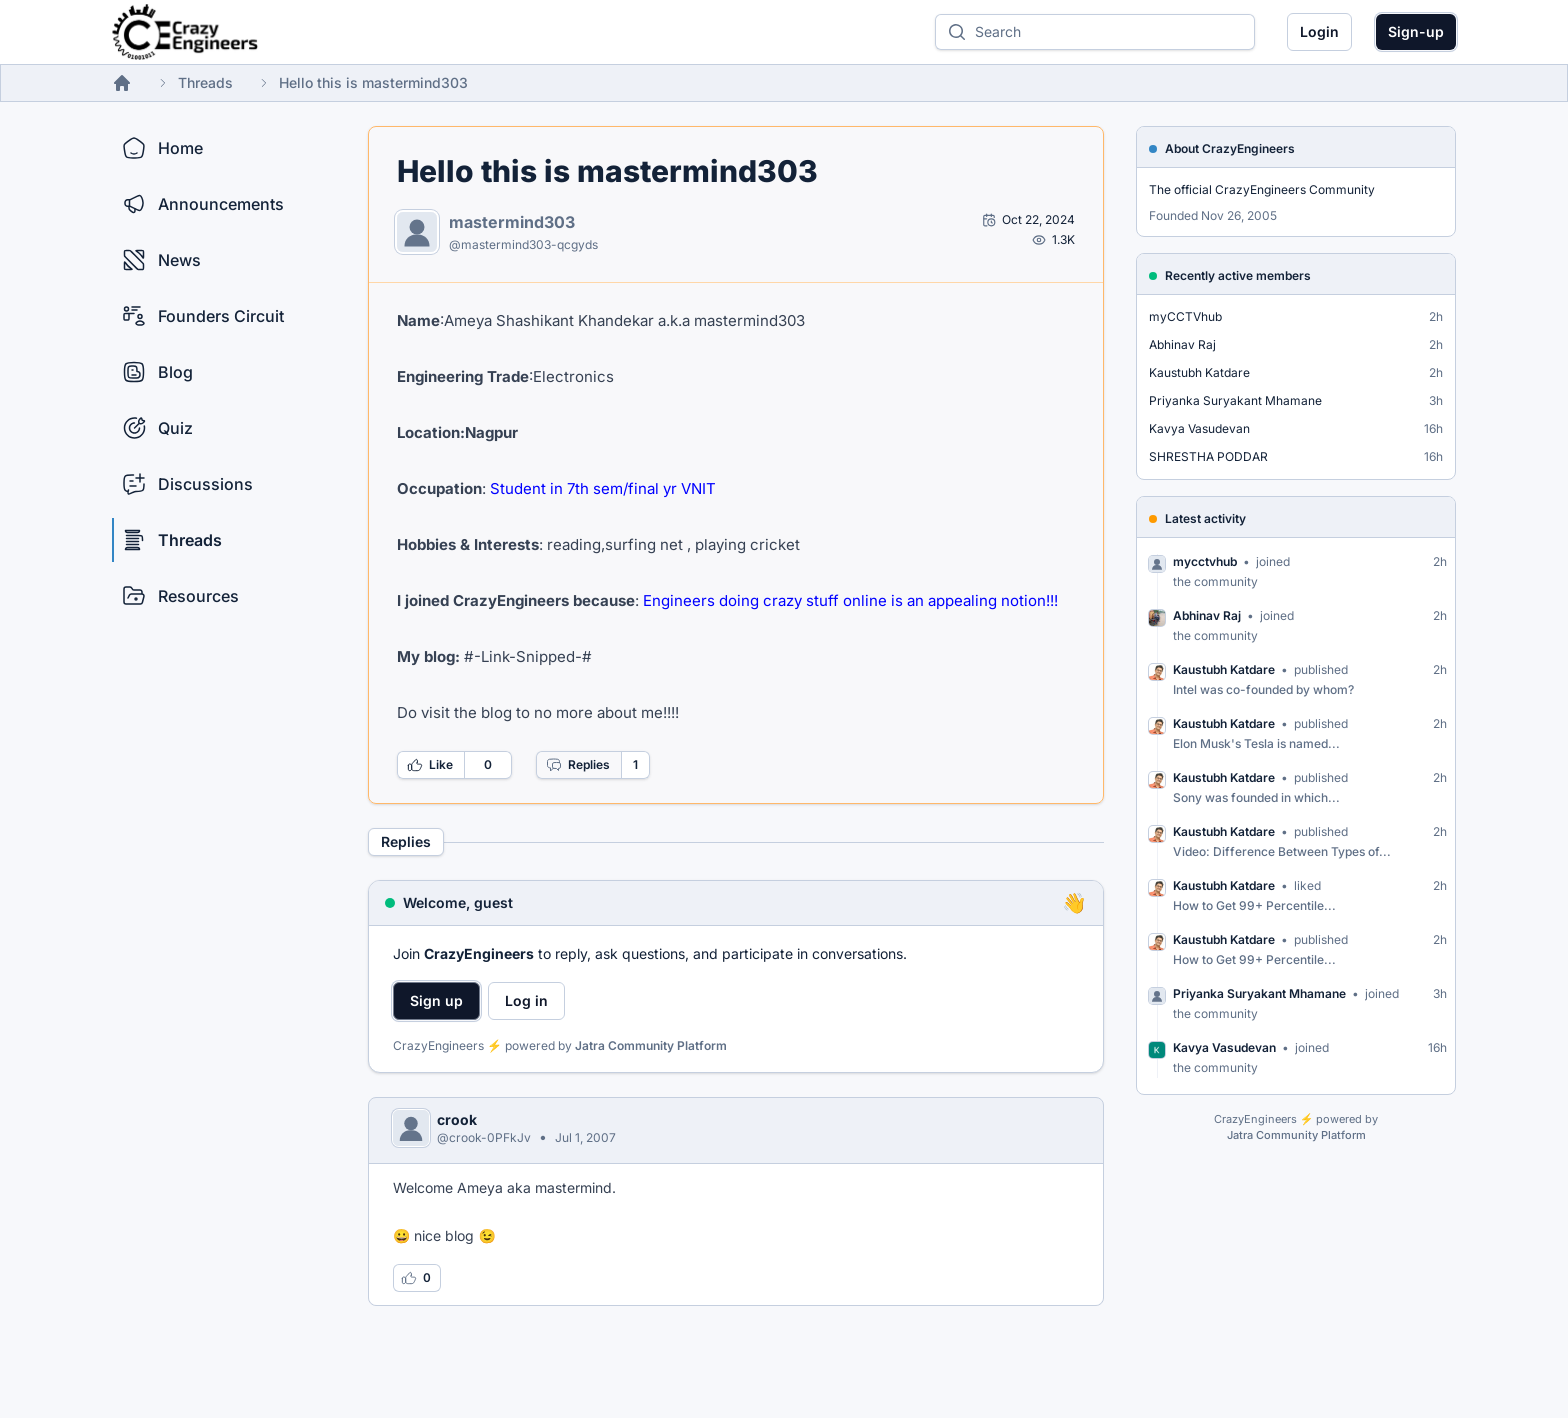 This screenshot has width=1568, height=1418. Describe the element at coordinates (1208, 456) in the screenshot. I see `SHRESTHA PODDAR` at that location.